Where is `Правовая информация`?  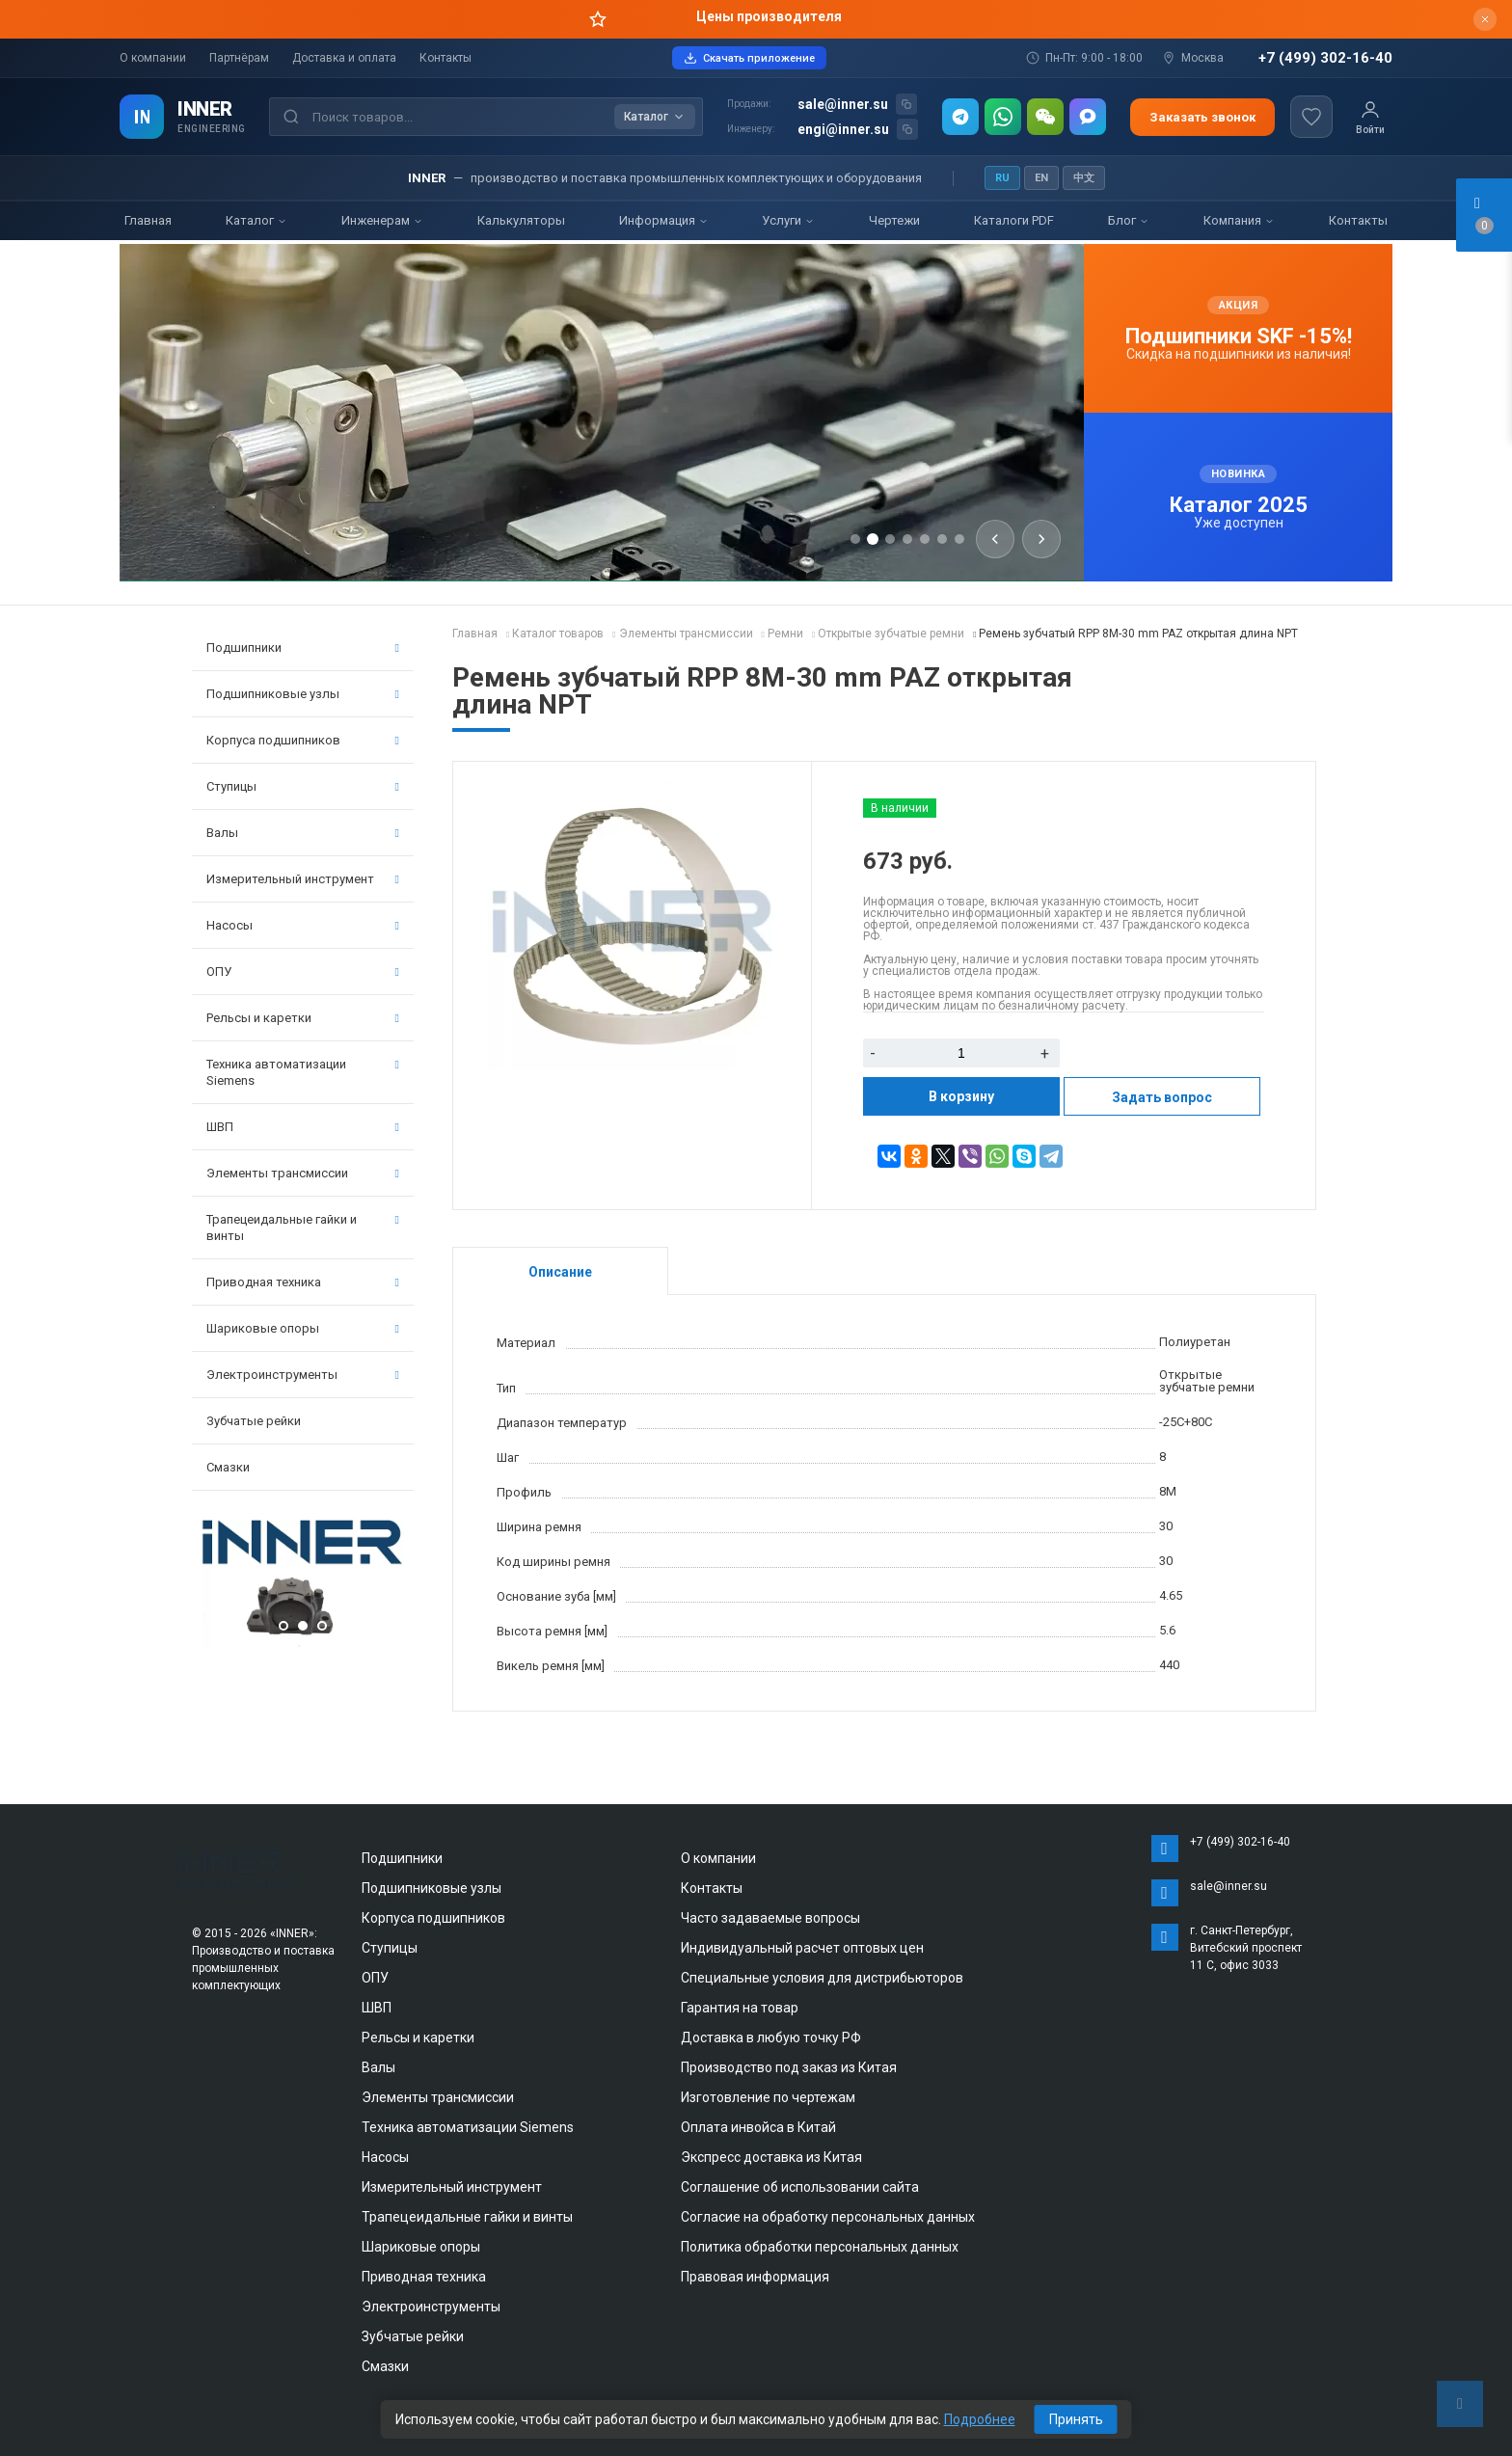 Правовая информация is located at coordinates (755, 2276).